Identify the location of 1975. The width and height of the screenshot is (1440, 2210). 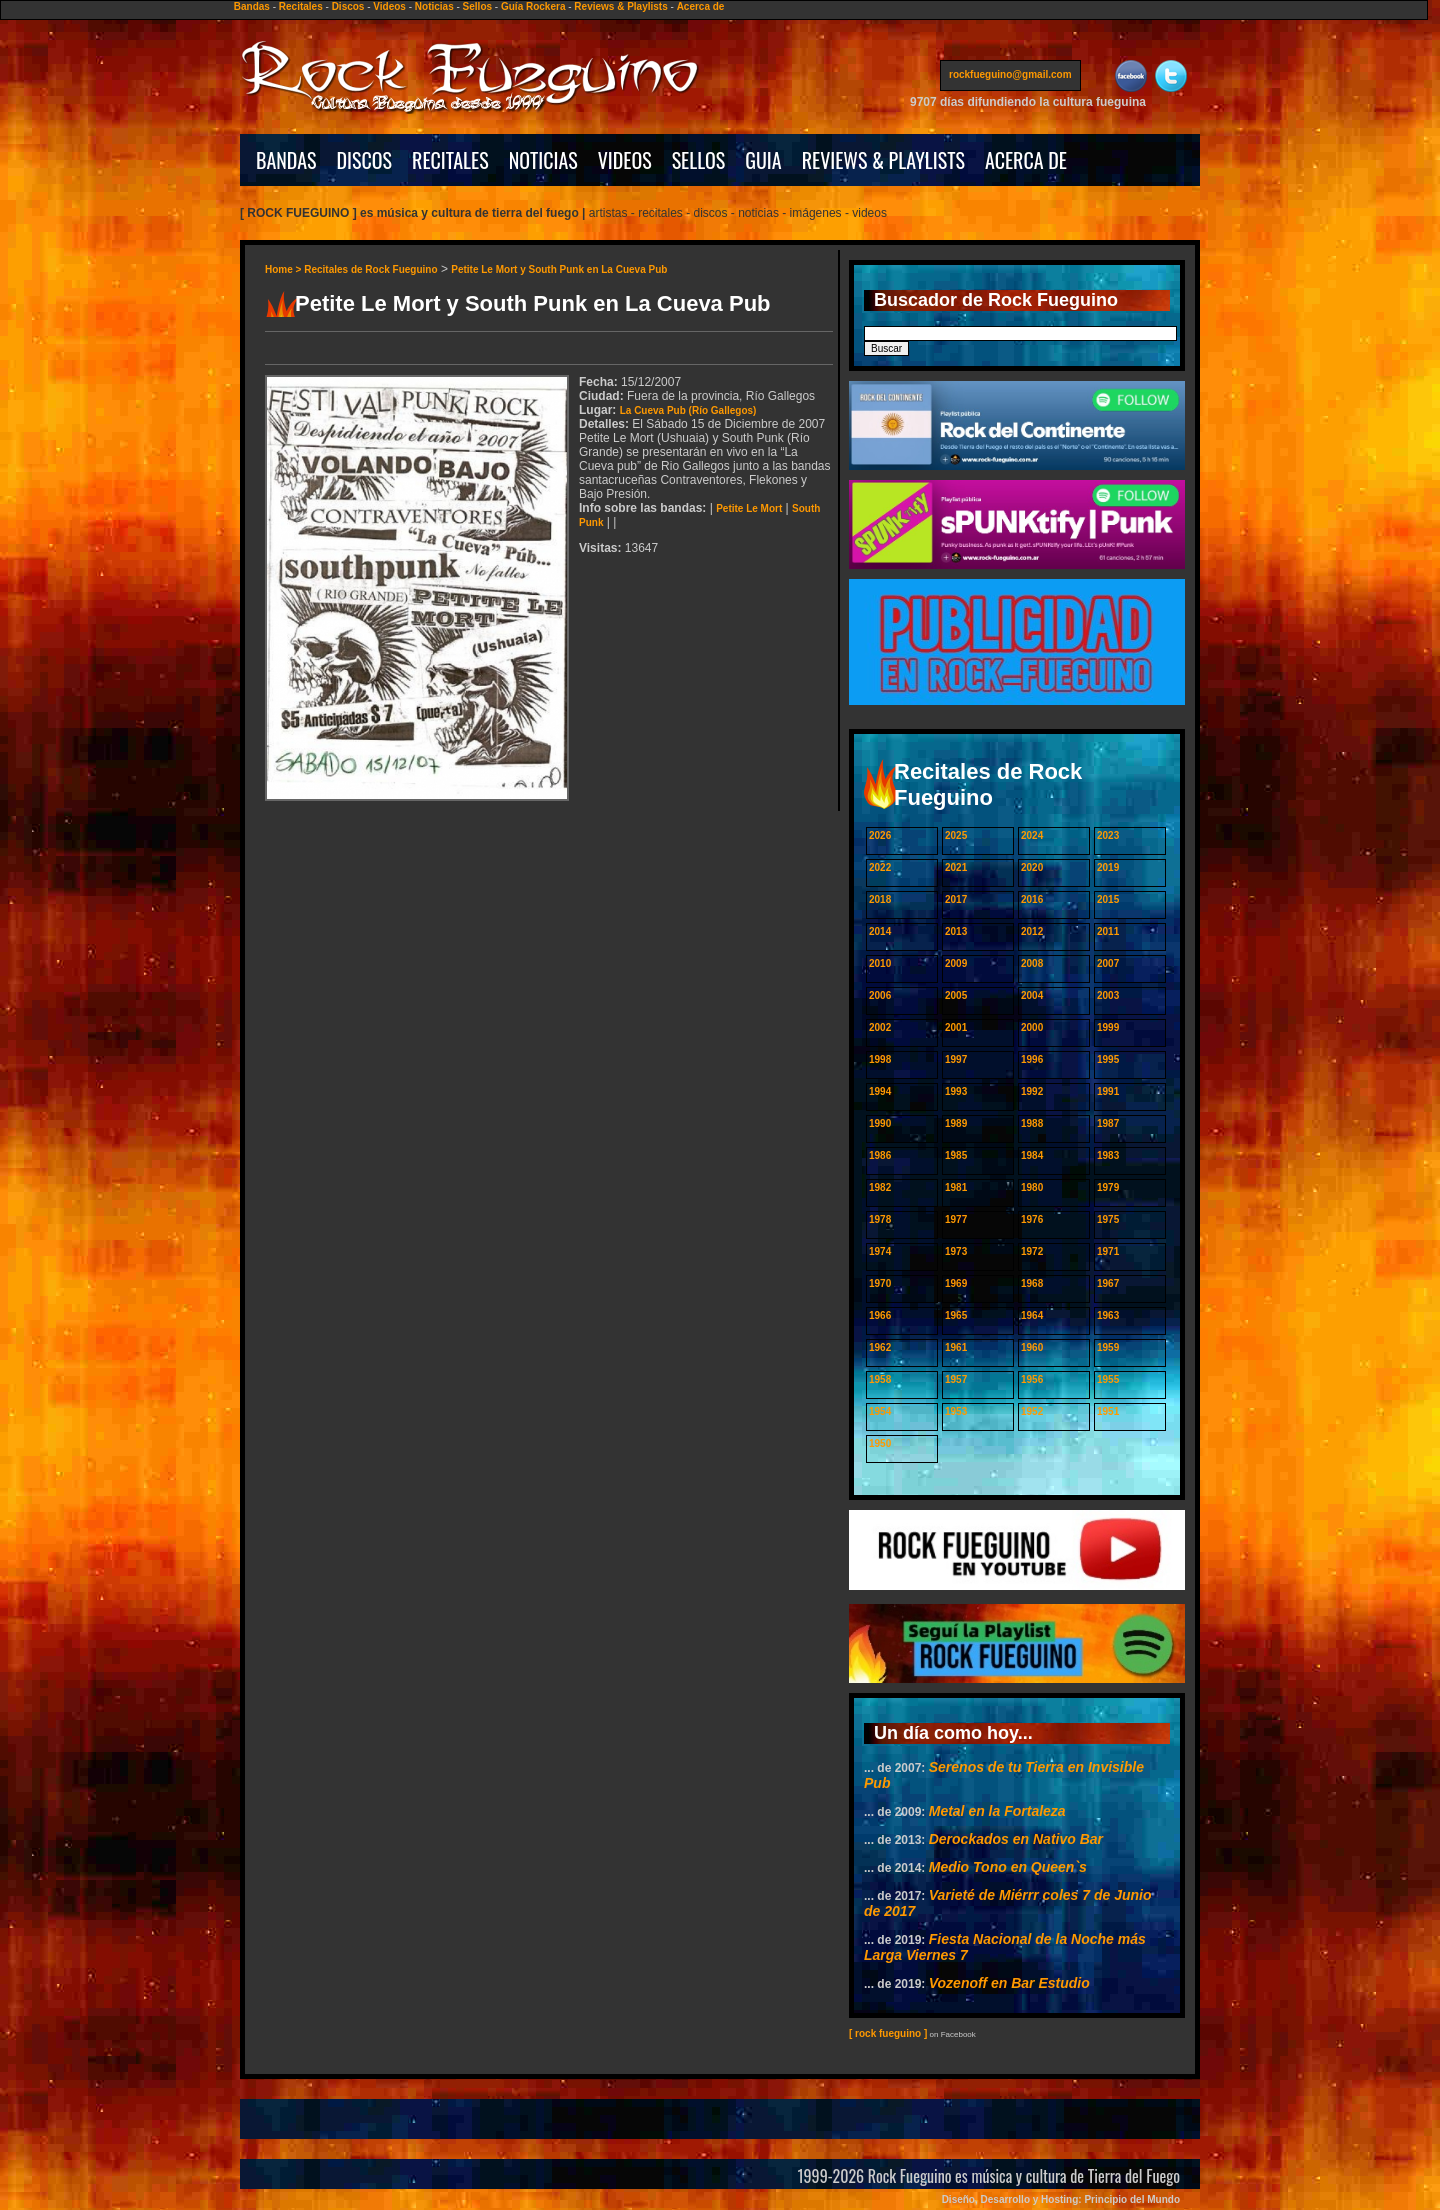
(1108, 1219).